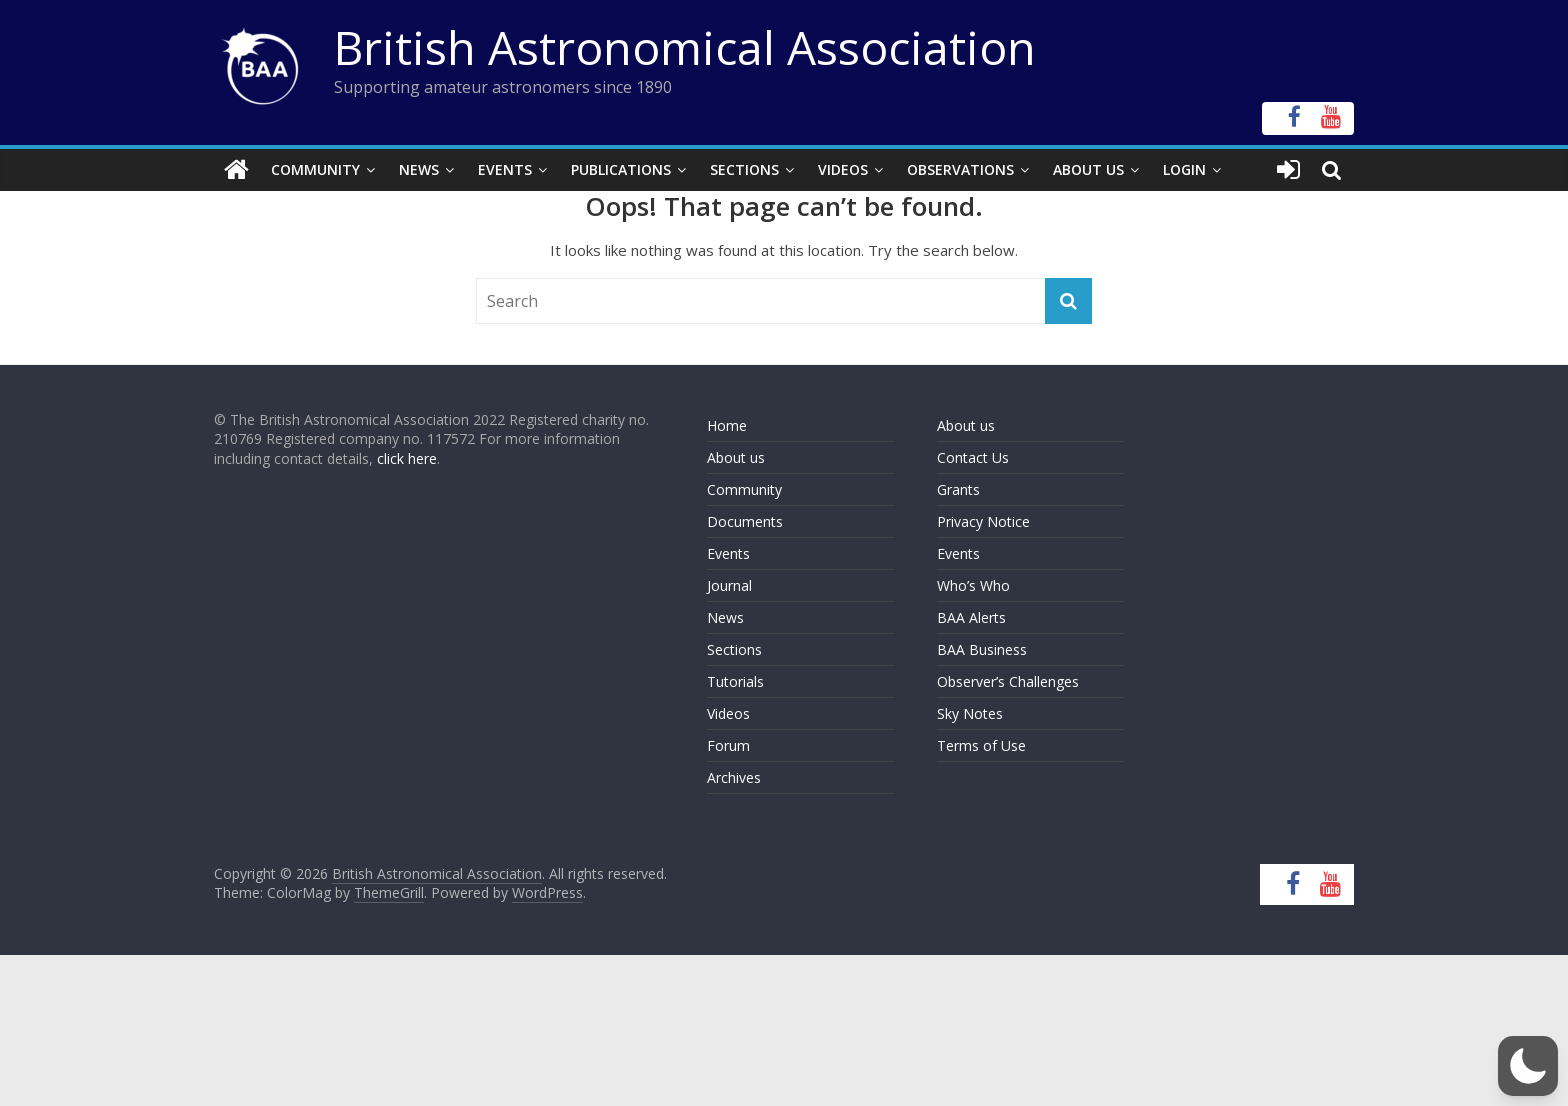  Describe the element at coordinates (735, 681) in the screenshot. I see `Tutorials` at that location.